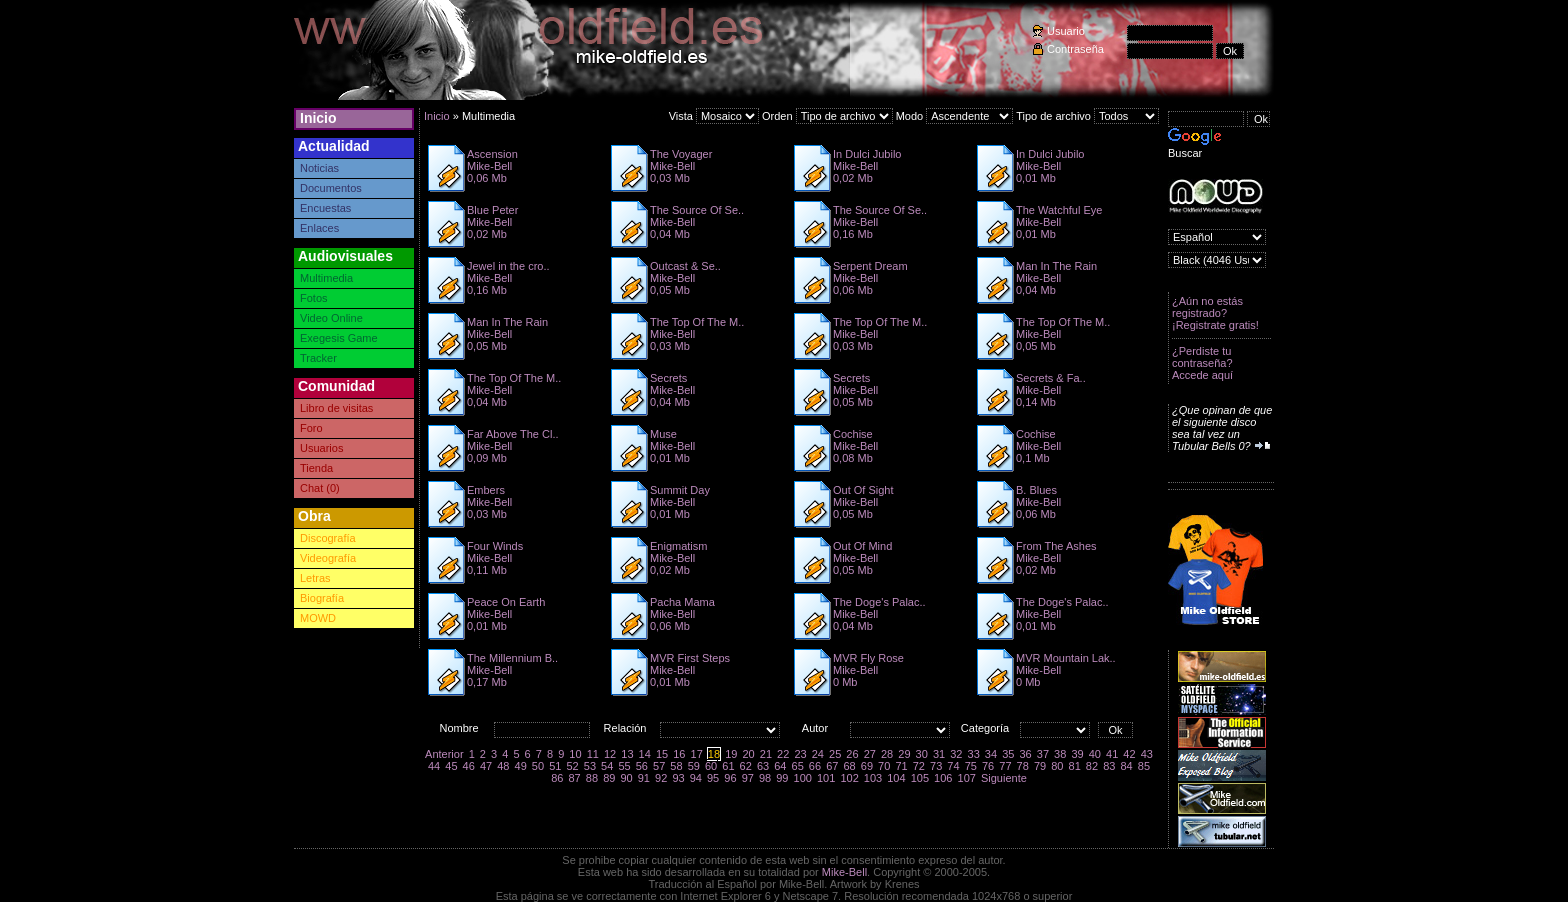 This screenshot has height=902, width=1568. Describe the element at coordinates (645, 754) in the screenshot. I see `14` at that location.